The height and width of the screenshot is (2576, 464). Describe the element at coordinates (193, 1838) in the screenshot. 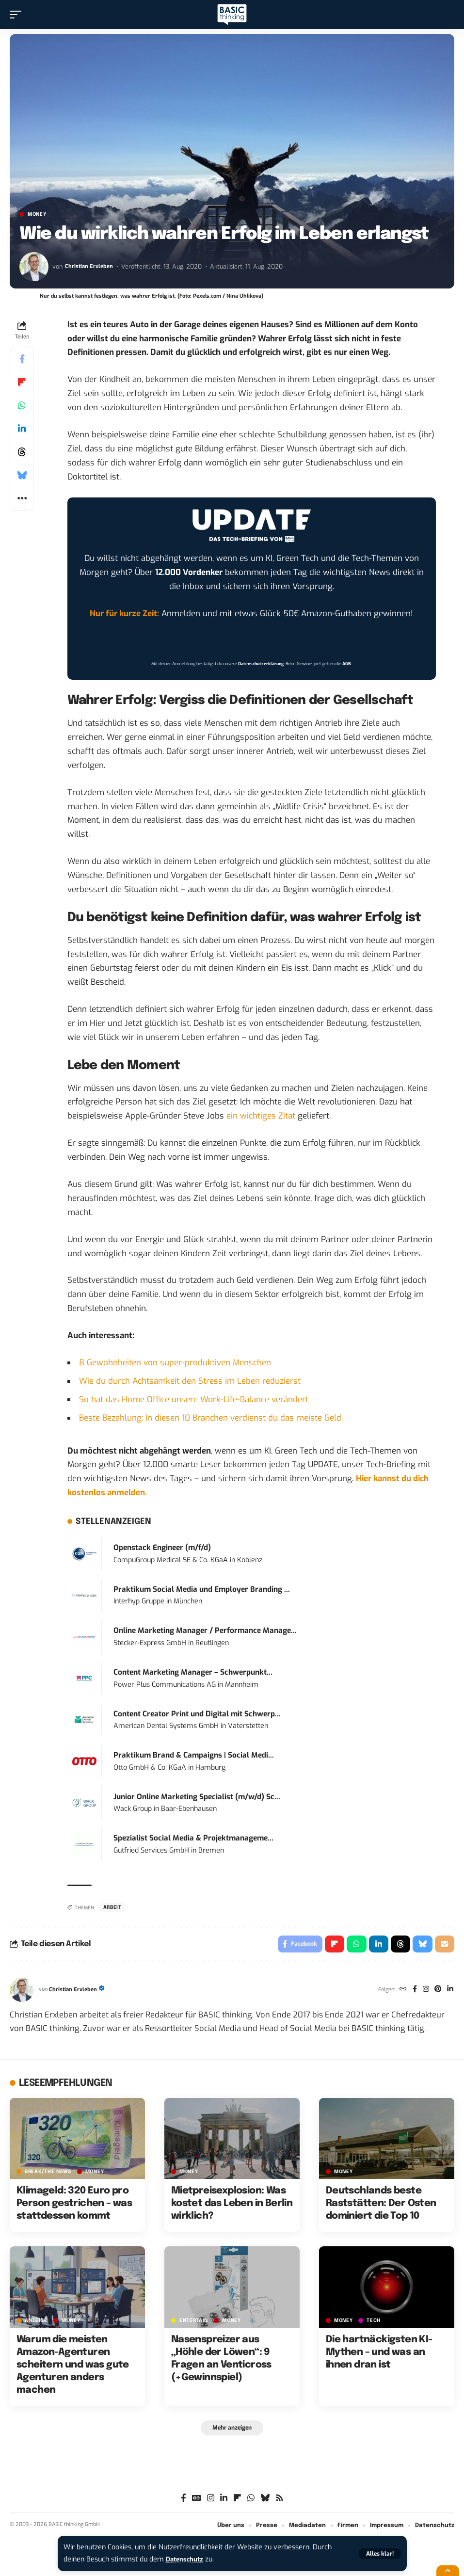

I see `Spezialist Social Media & Projektmanageme...` at that location.